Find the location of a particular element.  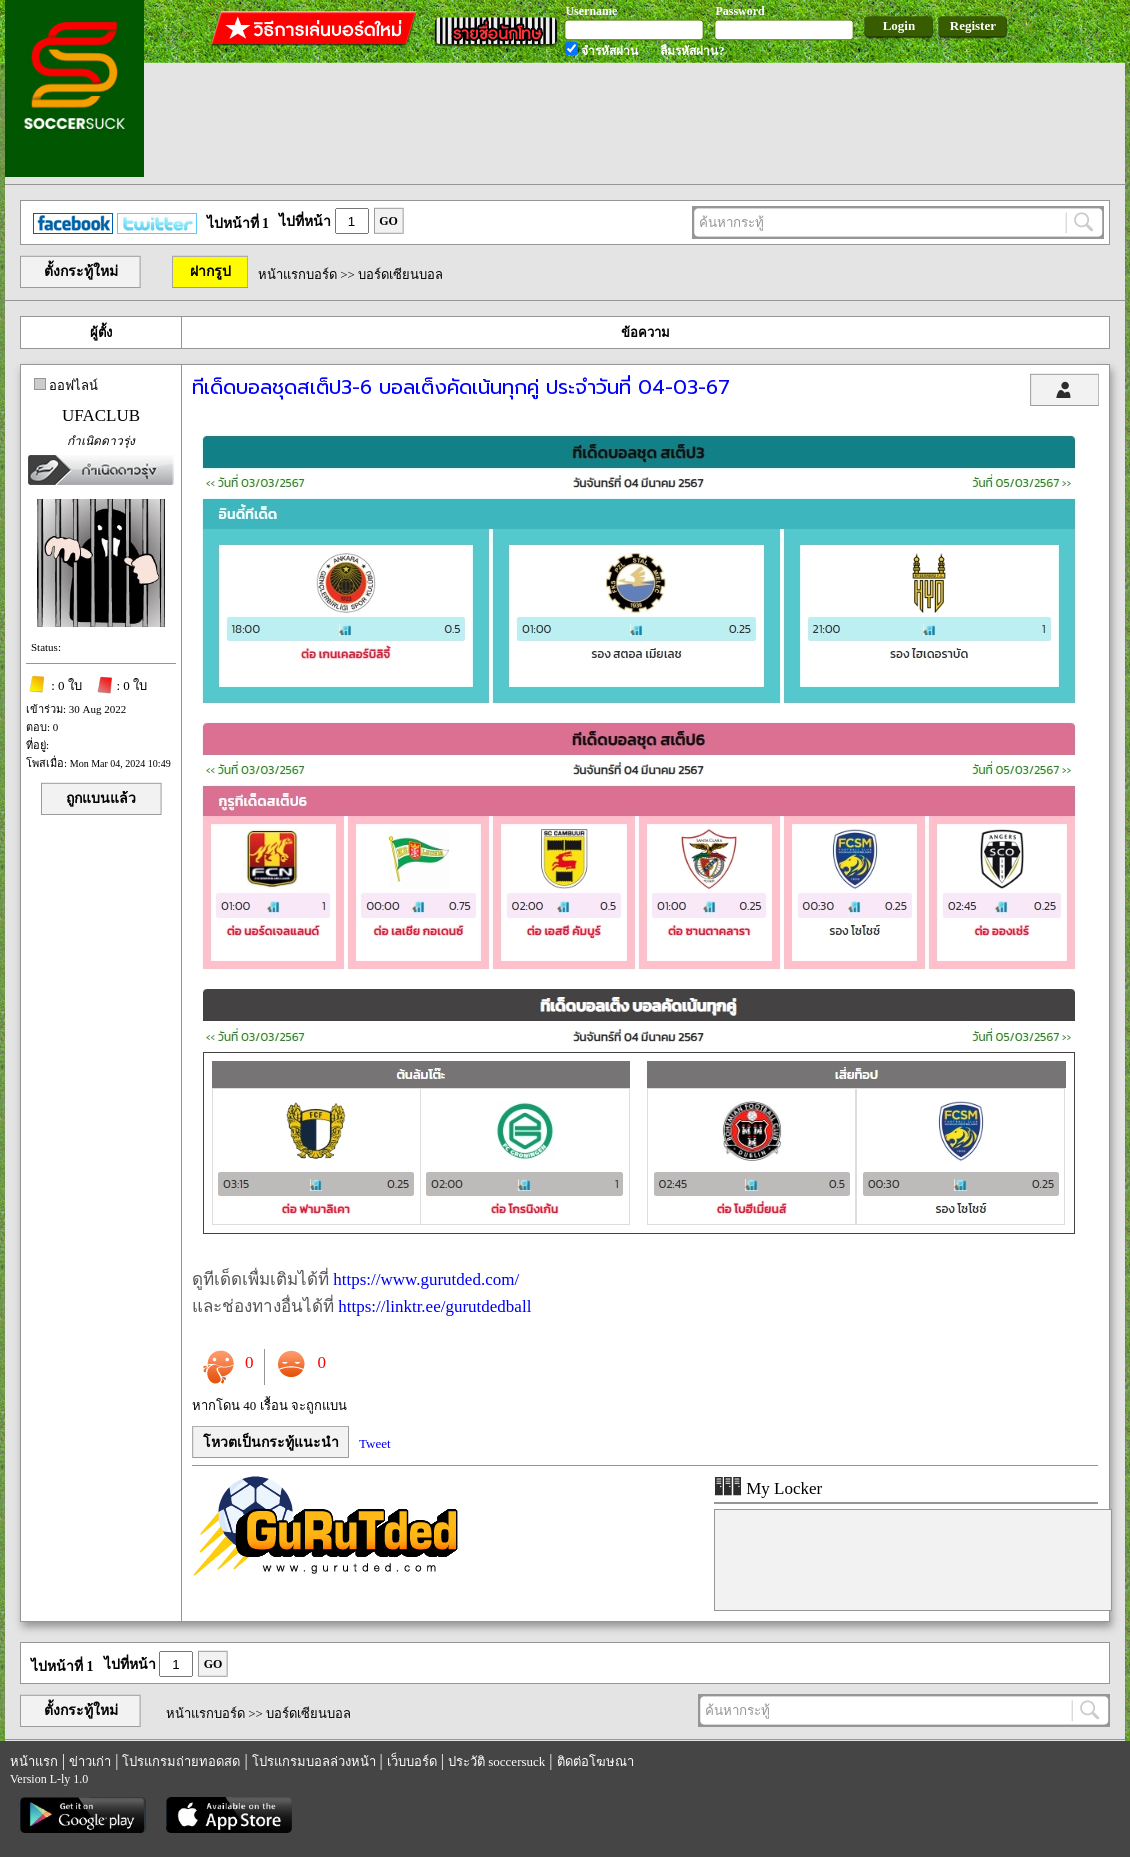

ติดต่อโฆษณา is located at coordinates (595, 1761).